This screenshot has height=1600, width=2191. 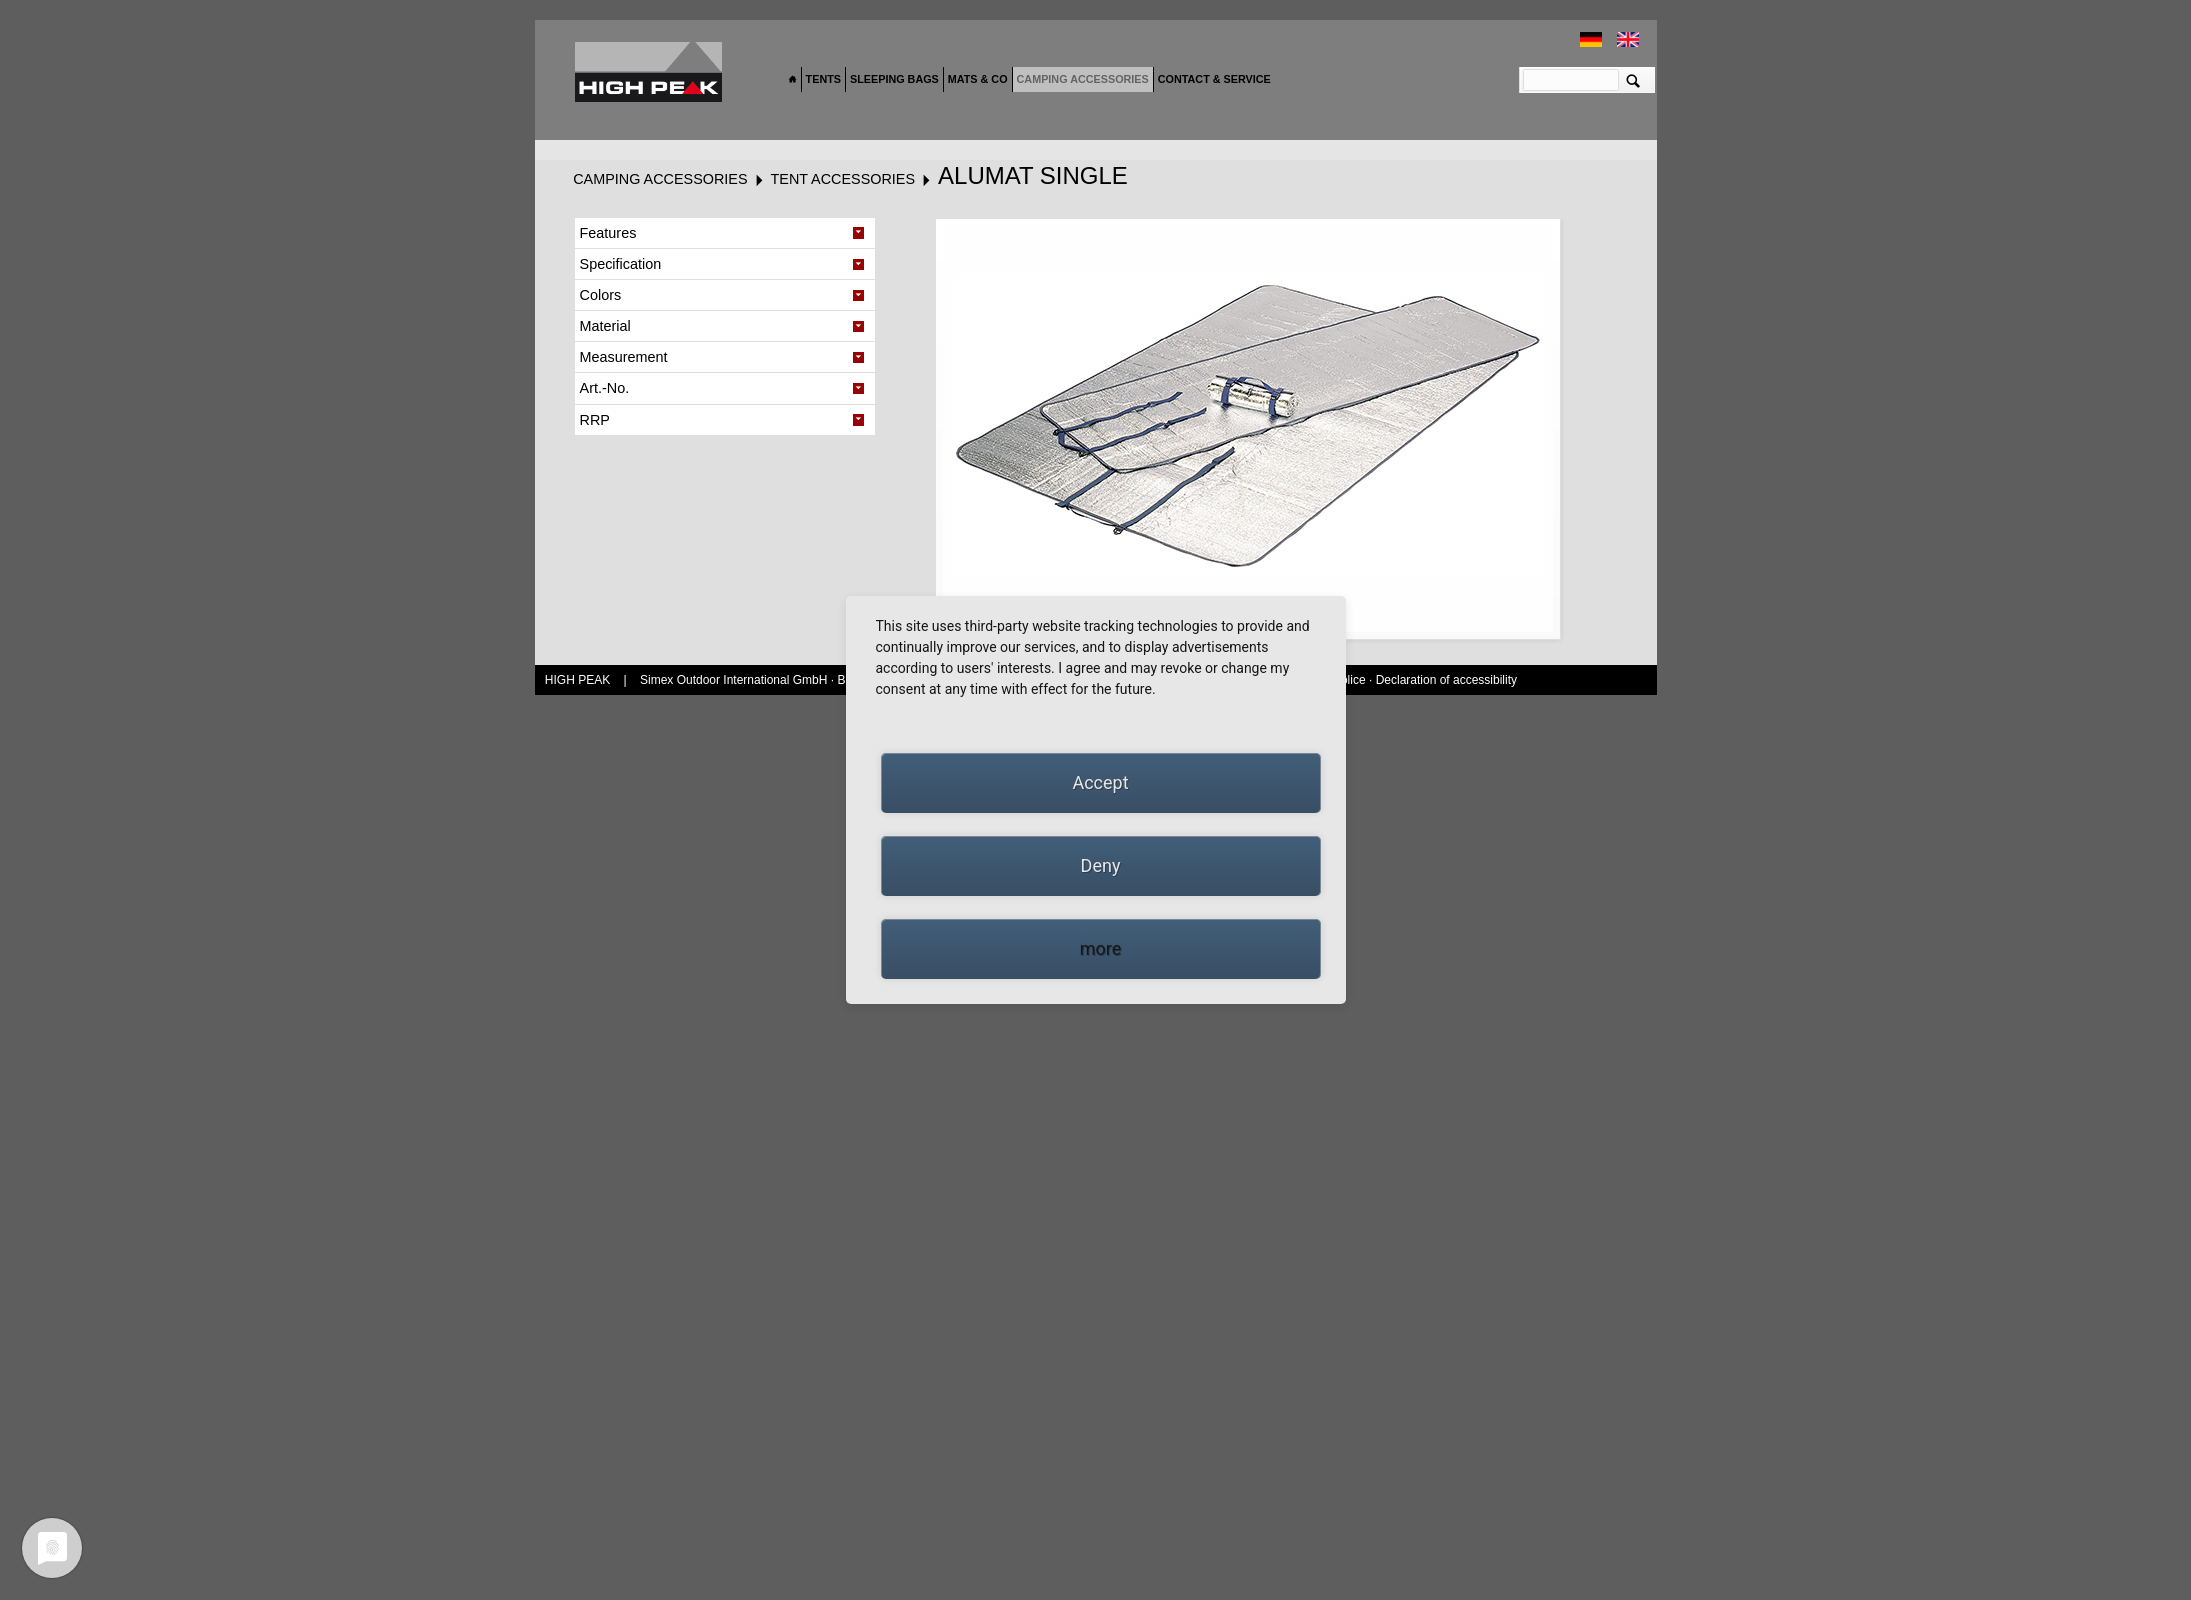 I want to click on Contact & Service, so click(x=1214, y=79).